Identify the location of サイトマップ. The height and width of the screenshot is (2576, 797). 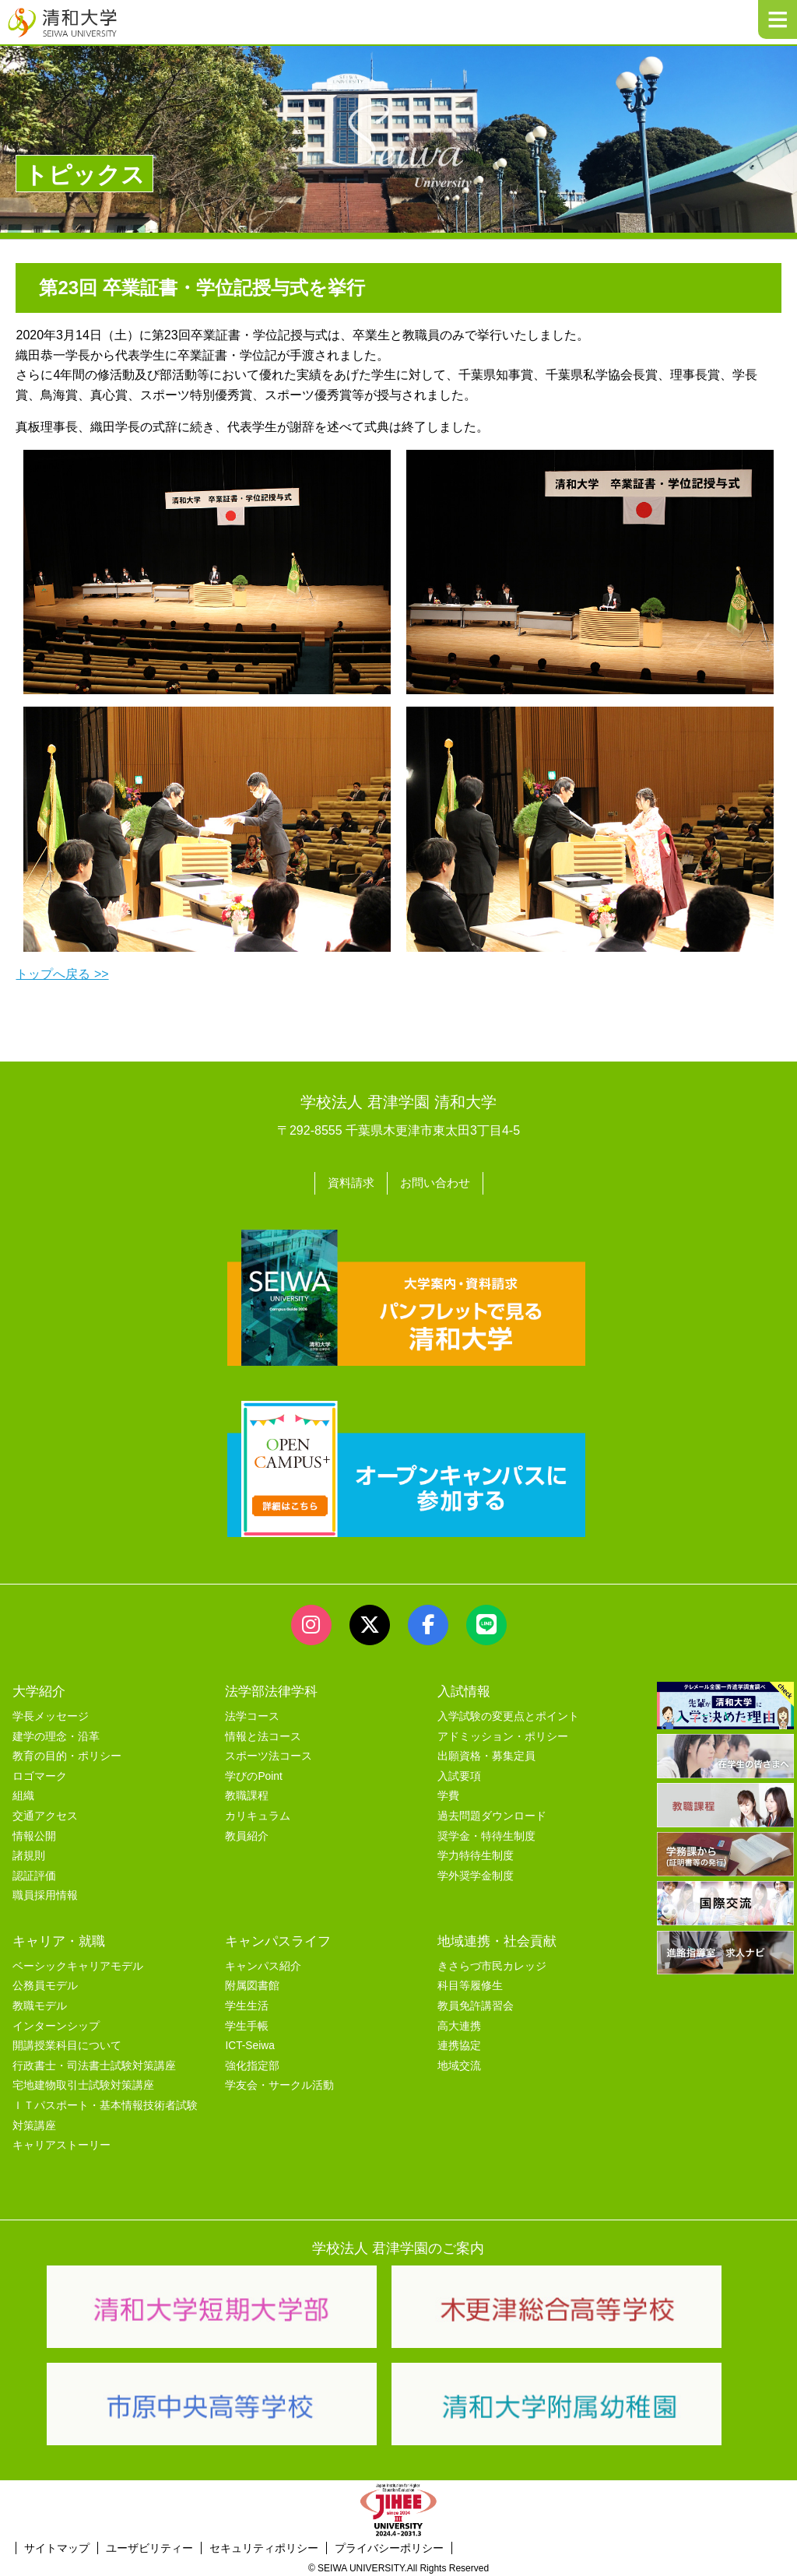
(57, 2545).